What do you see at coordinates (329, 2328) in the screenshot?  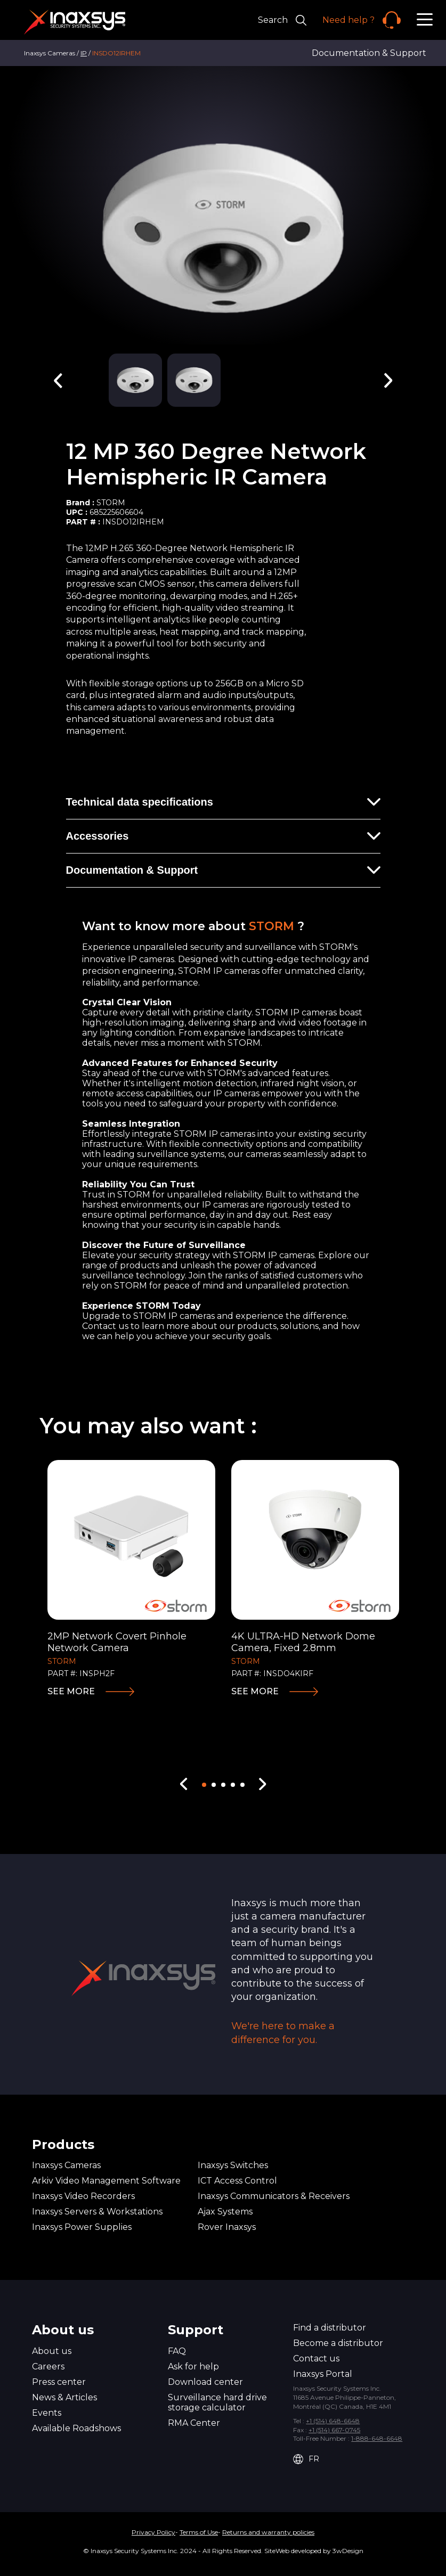 I see `Find a distributor` at bounding box center [329, 2328].